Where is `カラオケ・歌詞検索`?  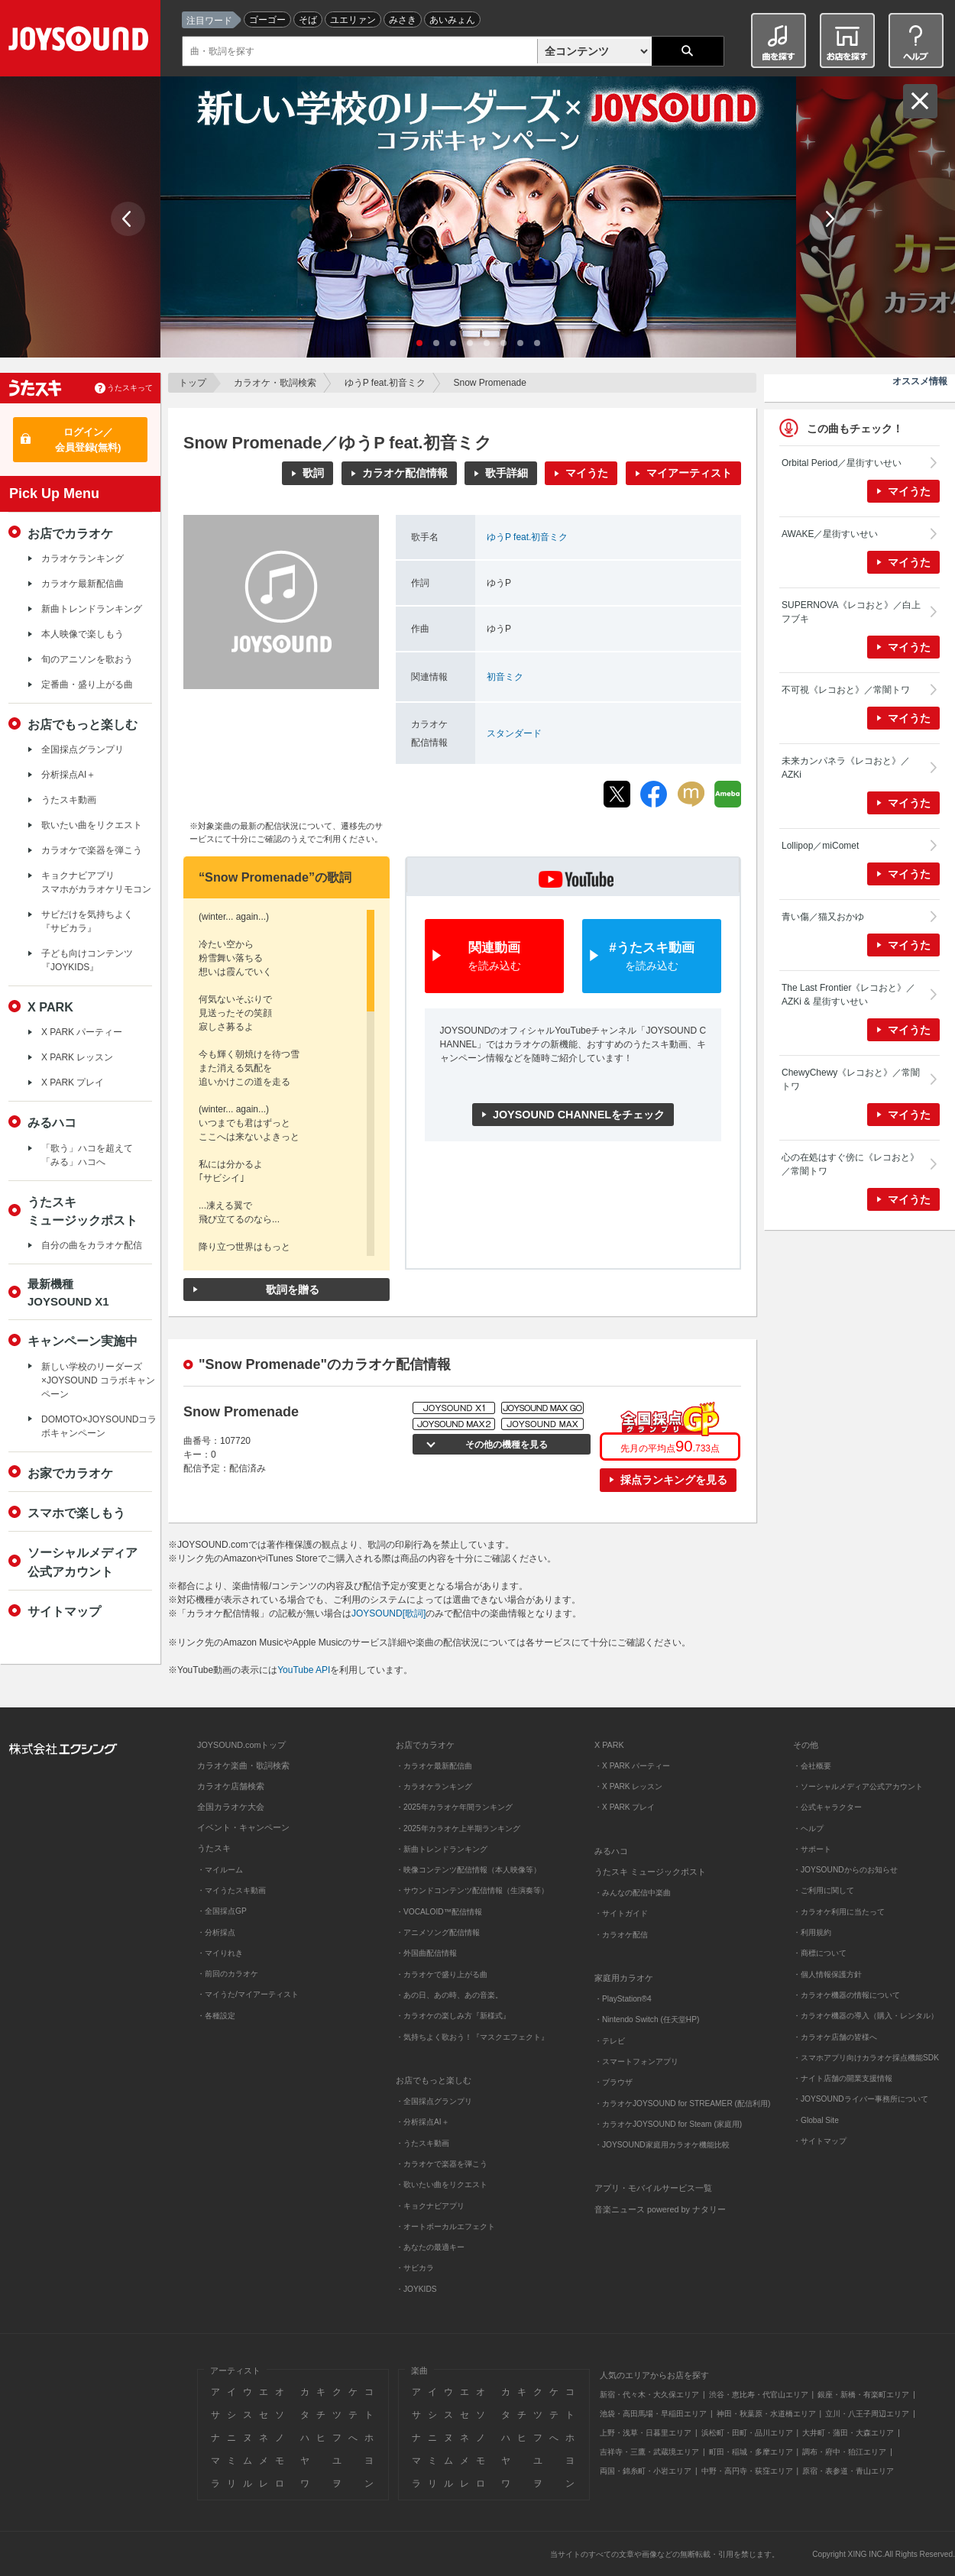
カラオケ・歌詞検索 is located at coordinates (275, 382).